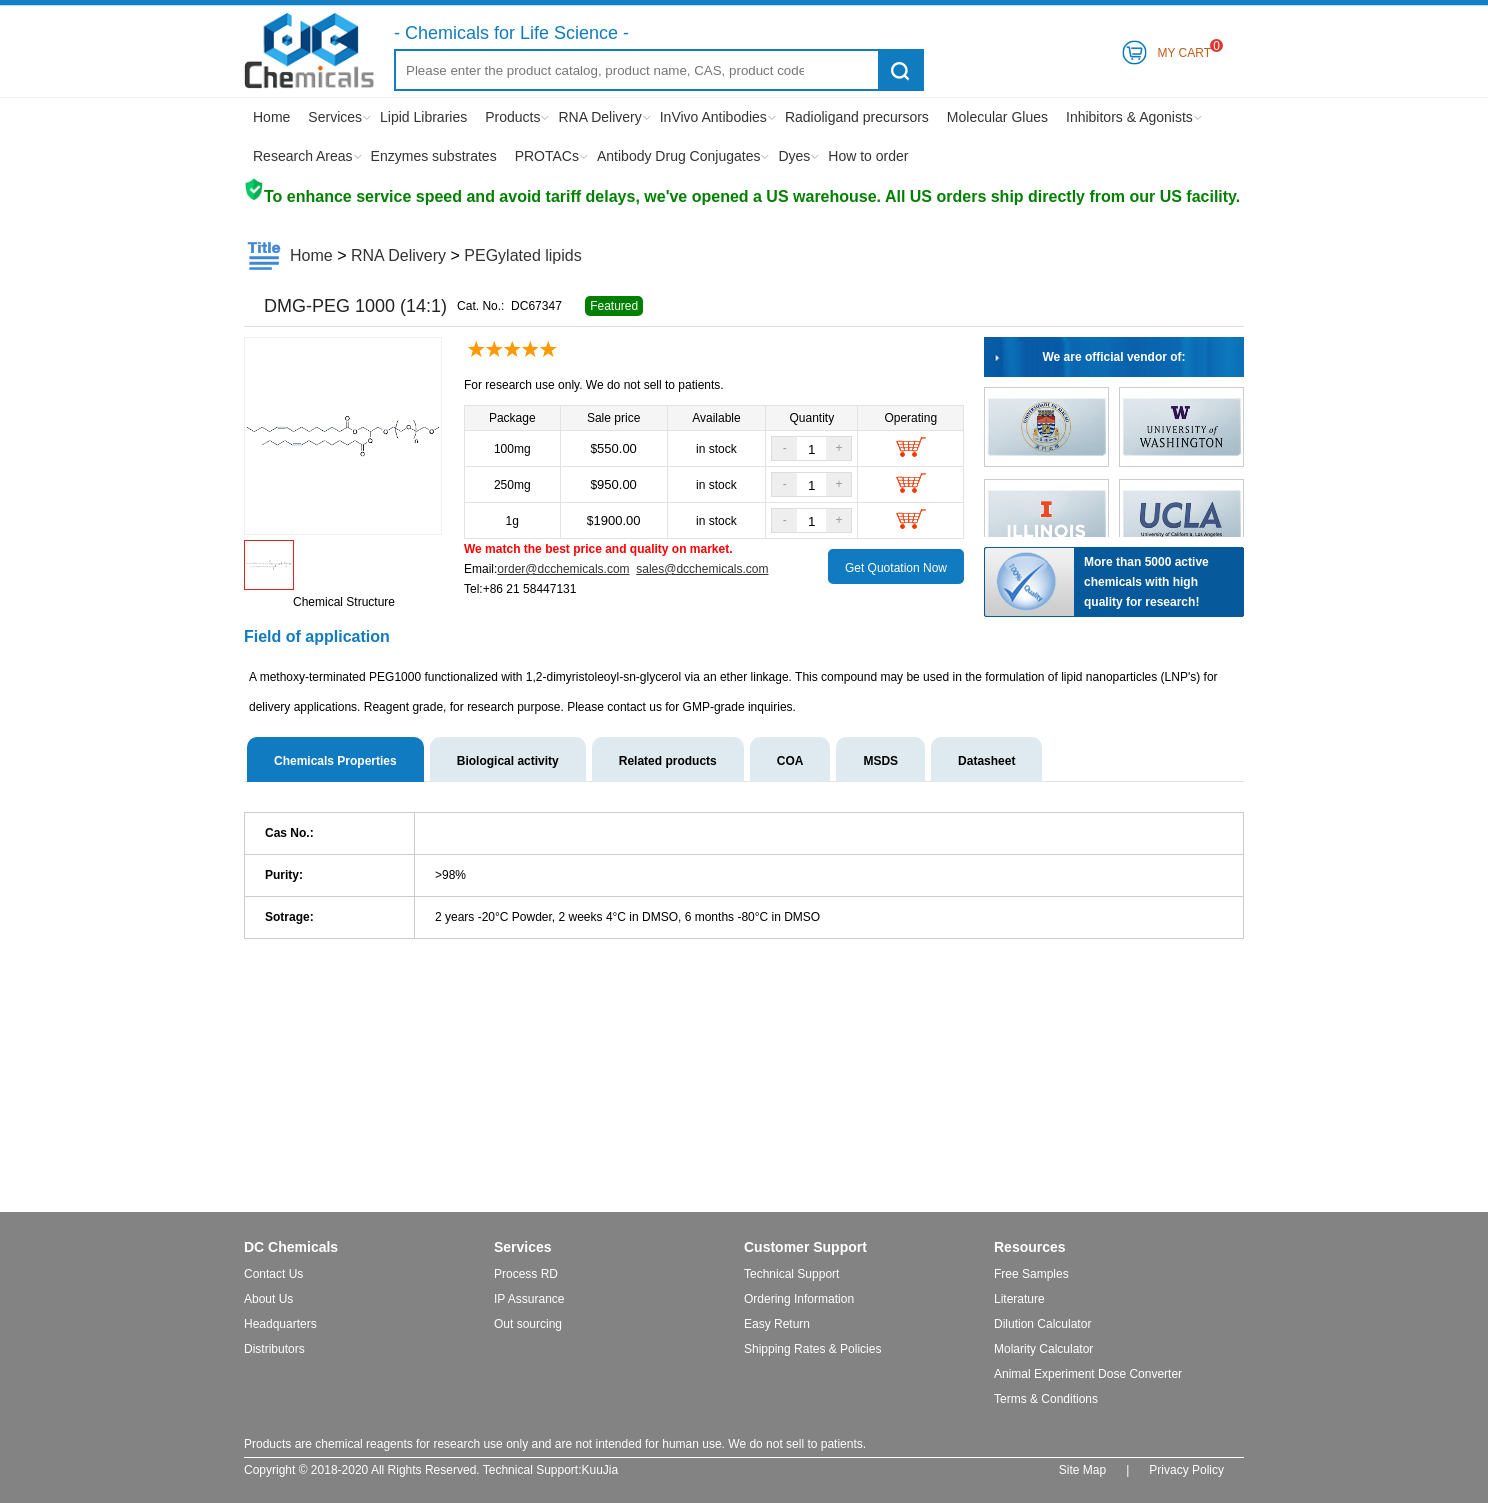 This screenshot has height=1503, width=1488. Describe the element at coordinates (1186, 1470) in the screenshot. I see `Privacy Policy` at that location.